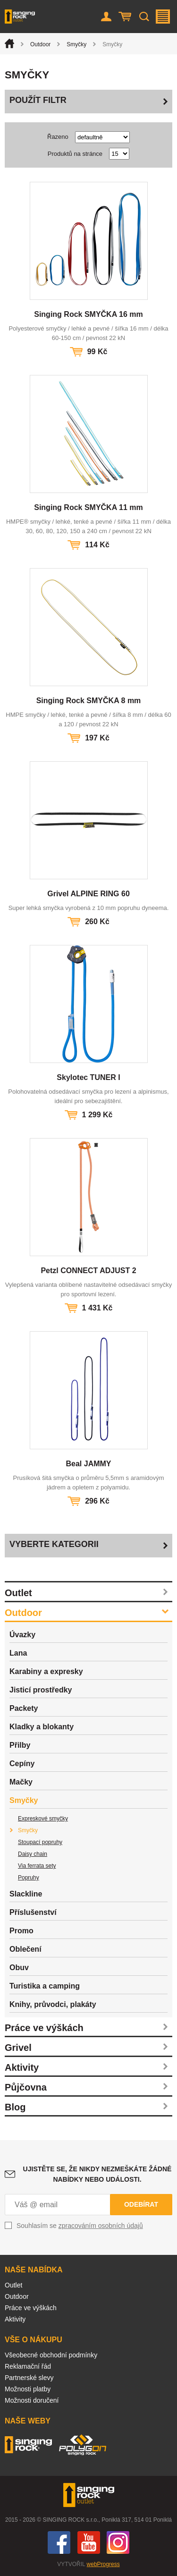  I want to click on Kladky a blokanty, so click(41, 1727).